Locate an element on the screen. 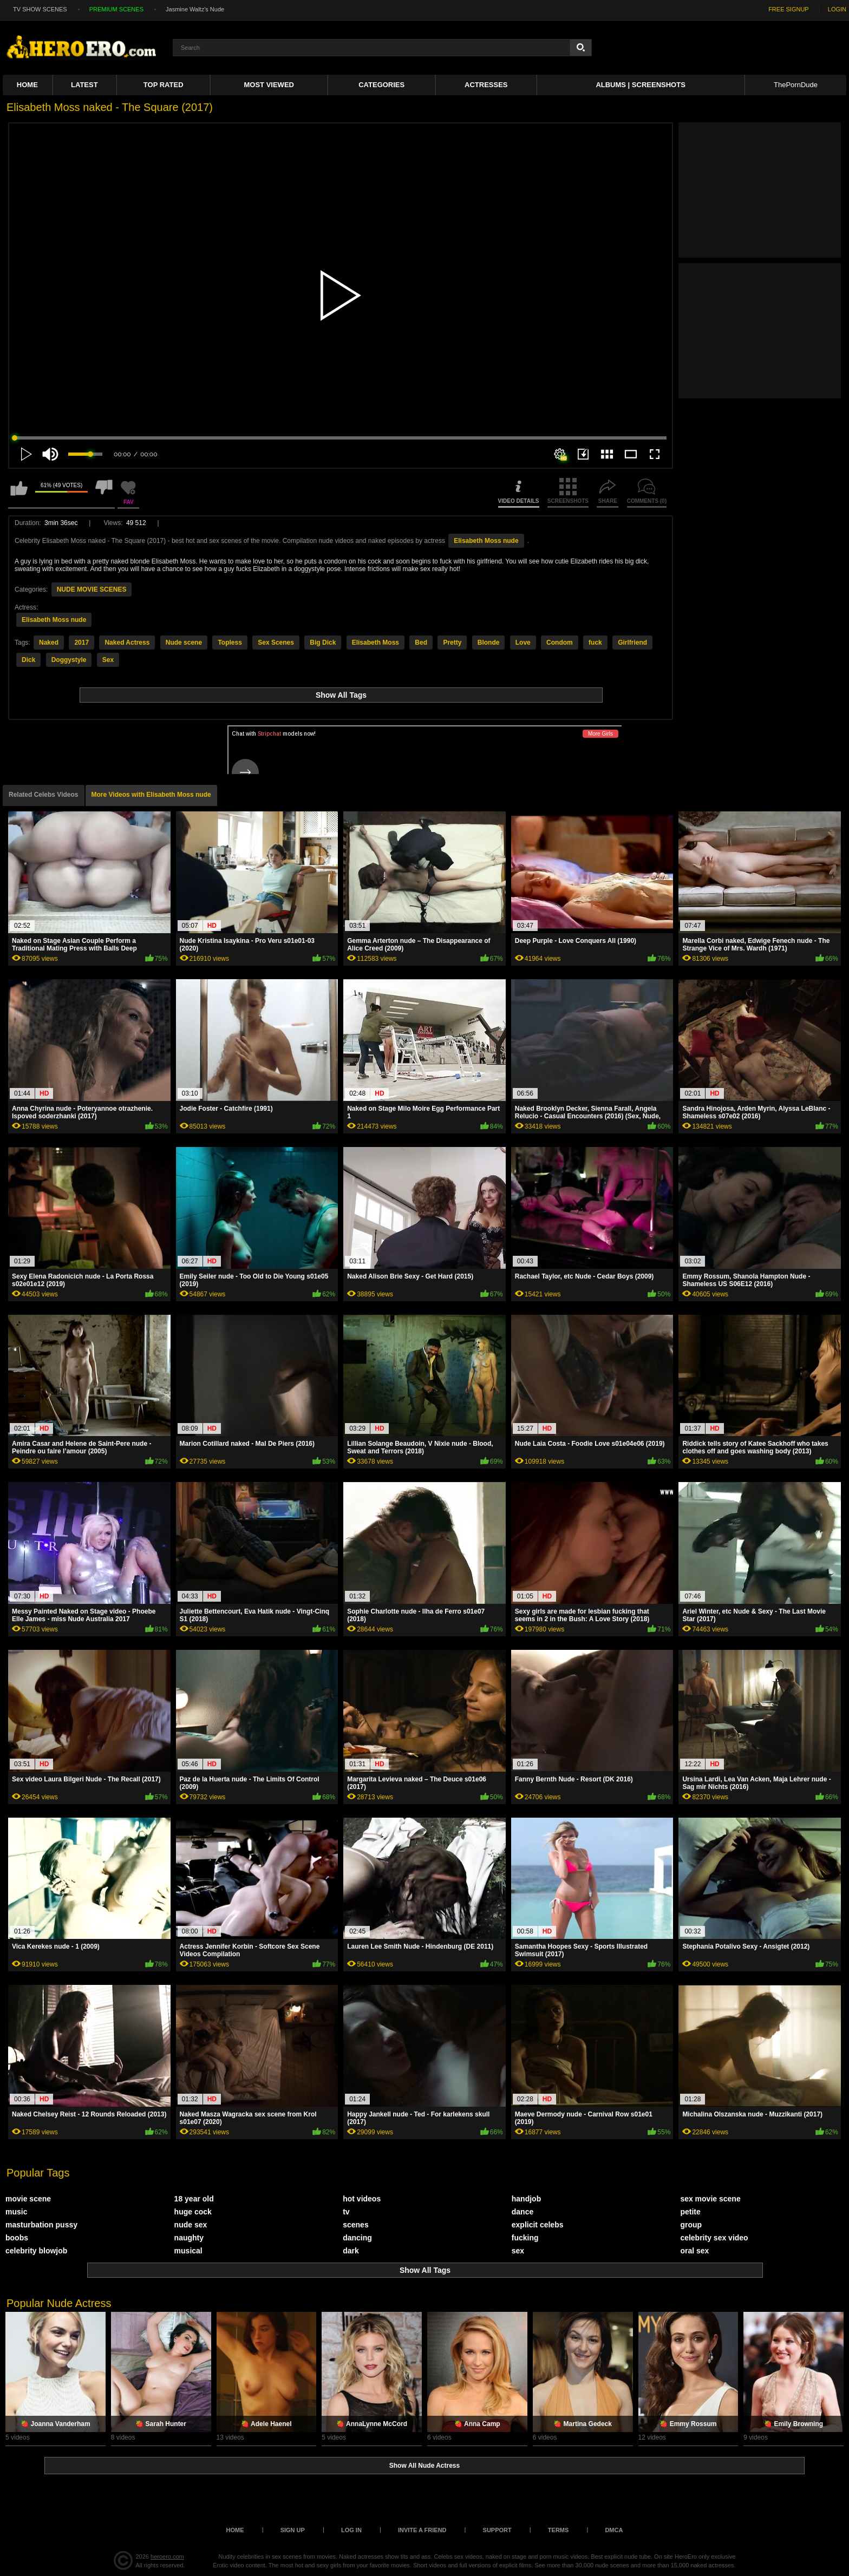 The height and width of the screenshot is (2576, 849). Support is located at coordinates (497, 2530).